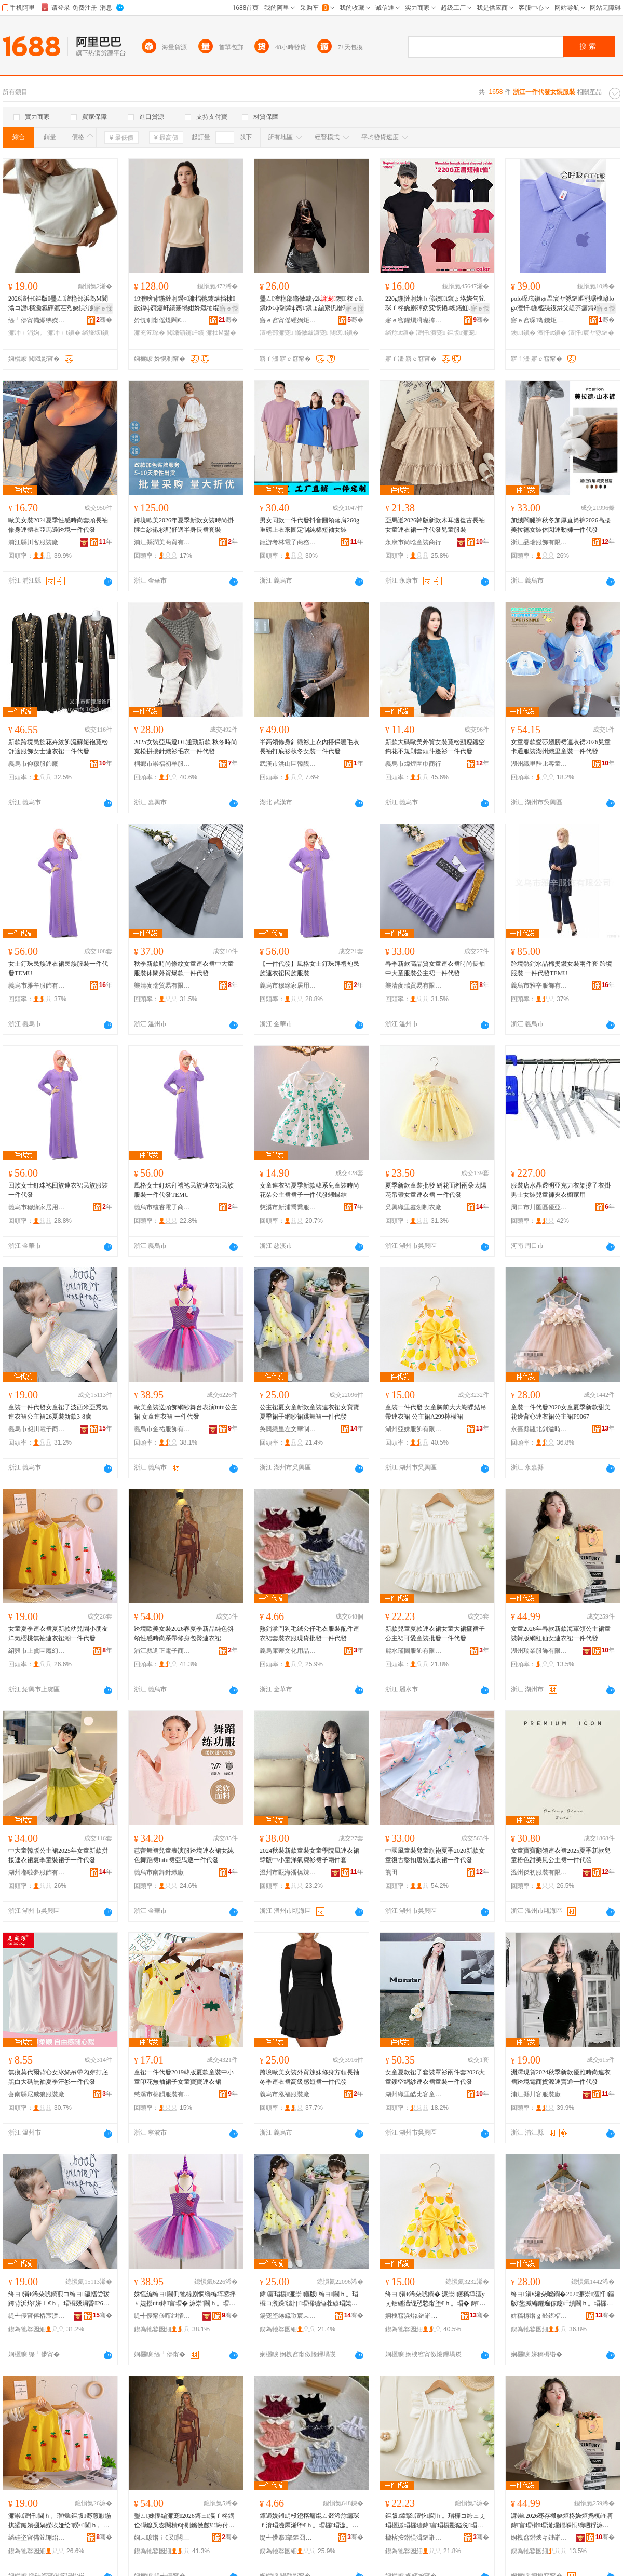 The image size is (623, 2576). What do you see at coordinates (435, 525) in the screenshot?
I see `亞馬遜2026韓版新款木耳邊復古長袖女童連衣裙一件代發兒童服裝` at bounding box center [435, 525].